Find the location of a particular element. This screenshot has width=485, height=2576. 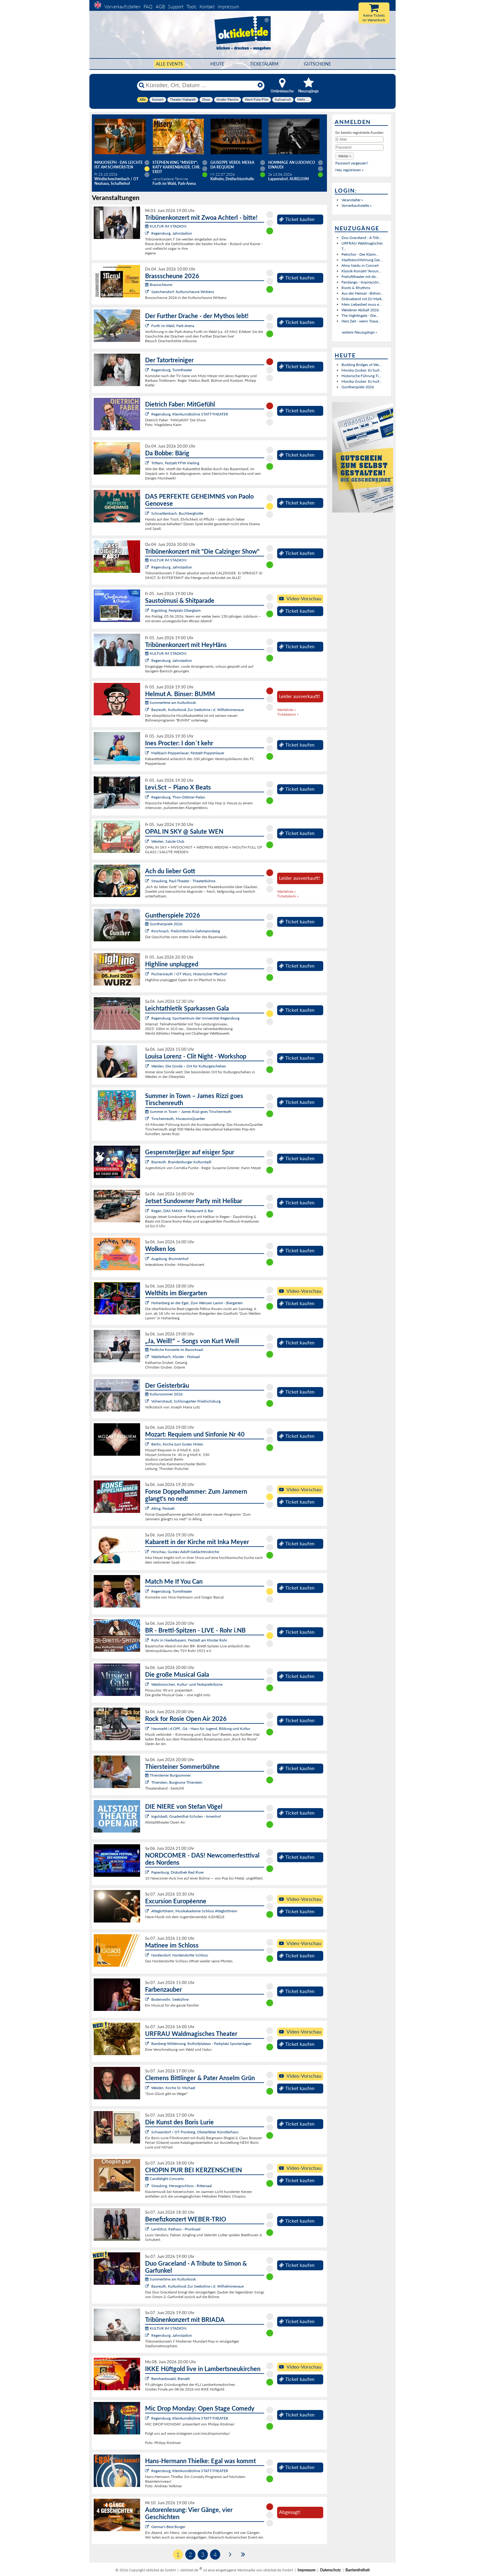

Regen, DAS MAXX - Restaurant & Bar is located at coordinates (182, 1210).